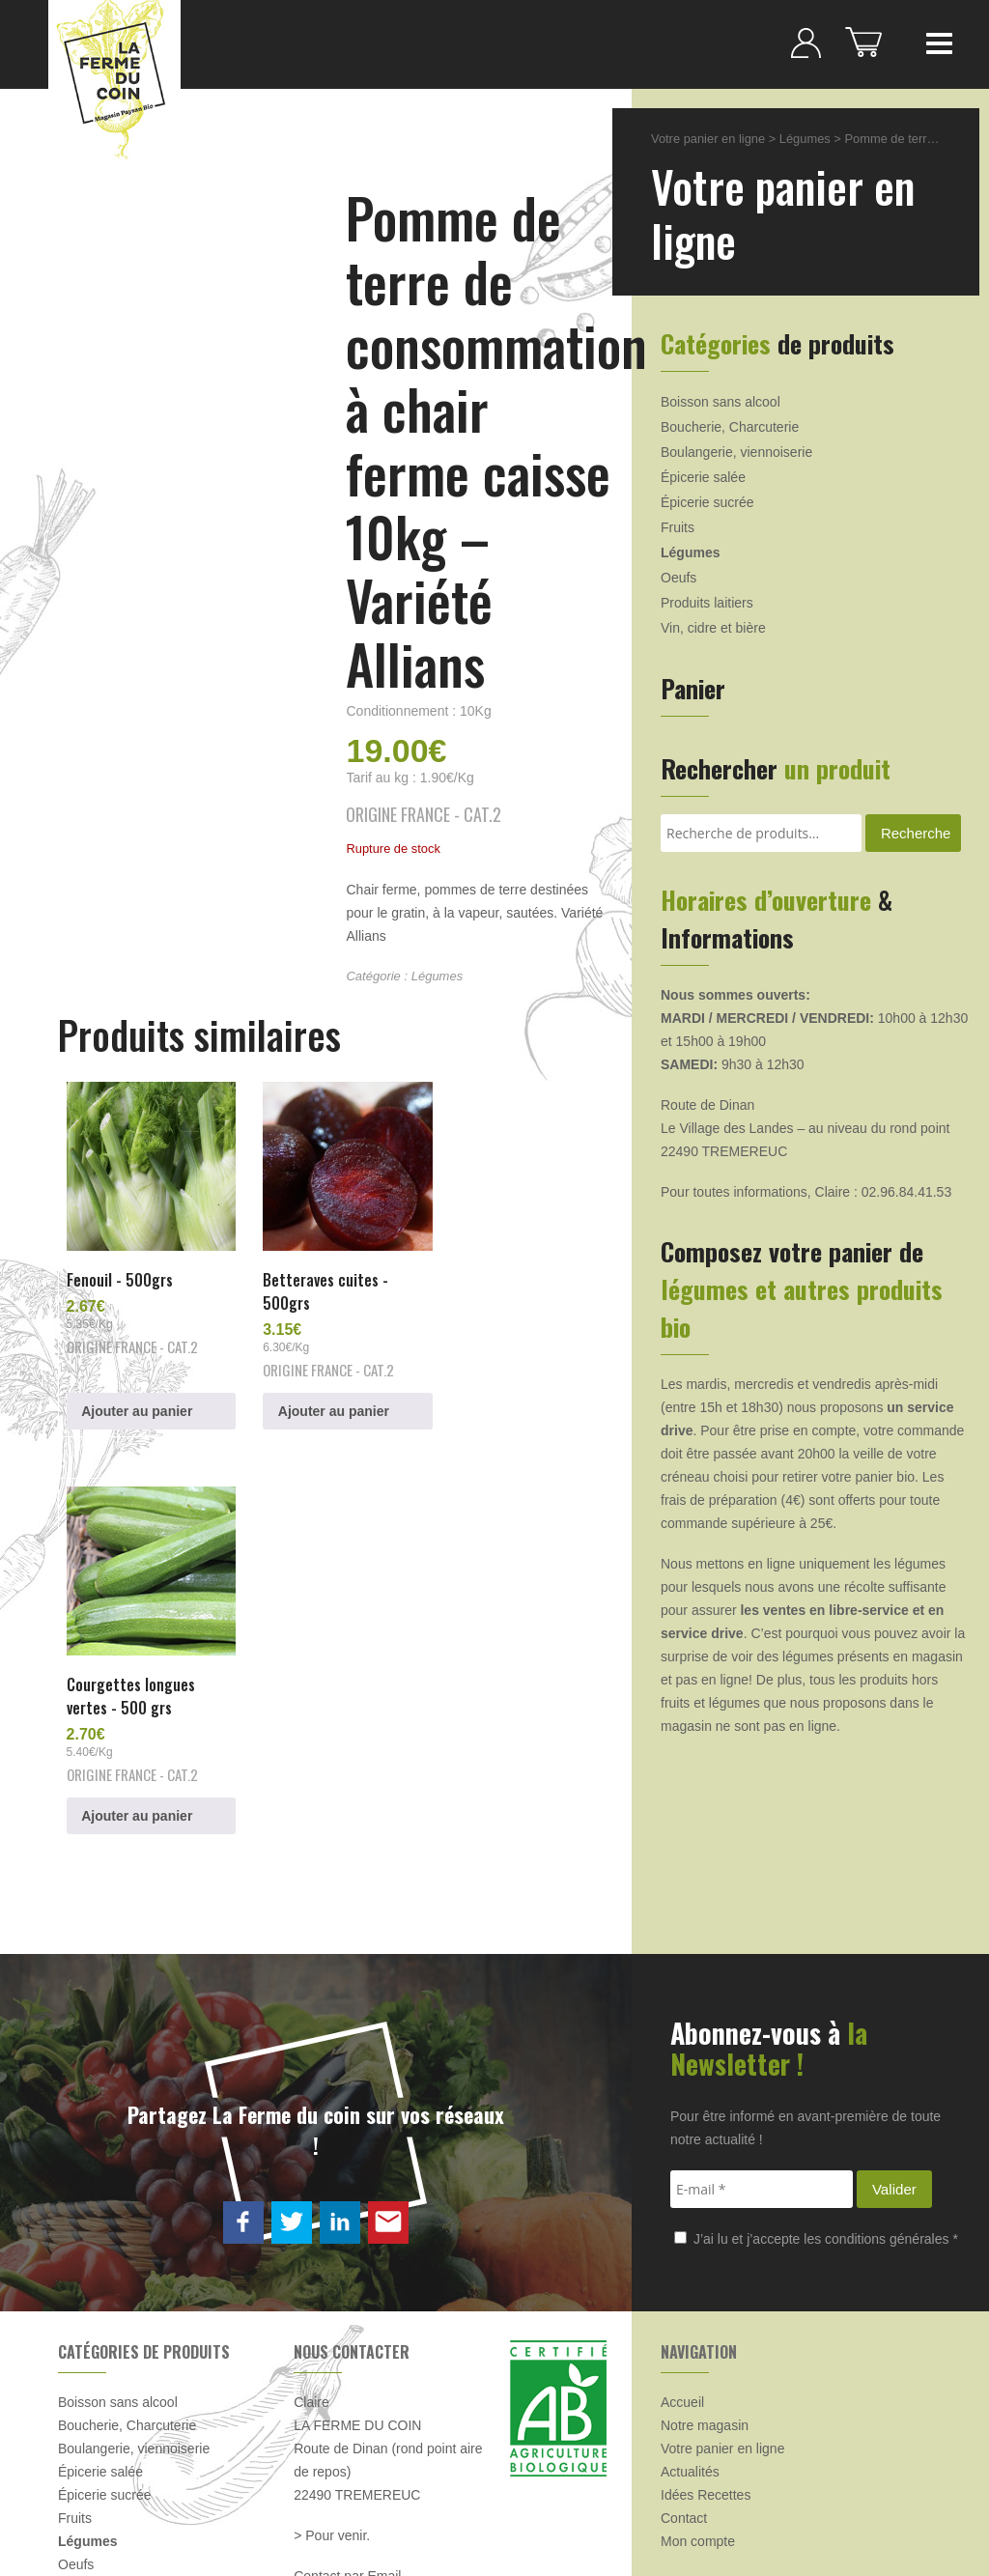  I want to click on CGV & Mentions légales, so click(378, 2516).